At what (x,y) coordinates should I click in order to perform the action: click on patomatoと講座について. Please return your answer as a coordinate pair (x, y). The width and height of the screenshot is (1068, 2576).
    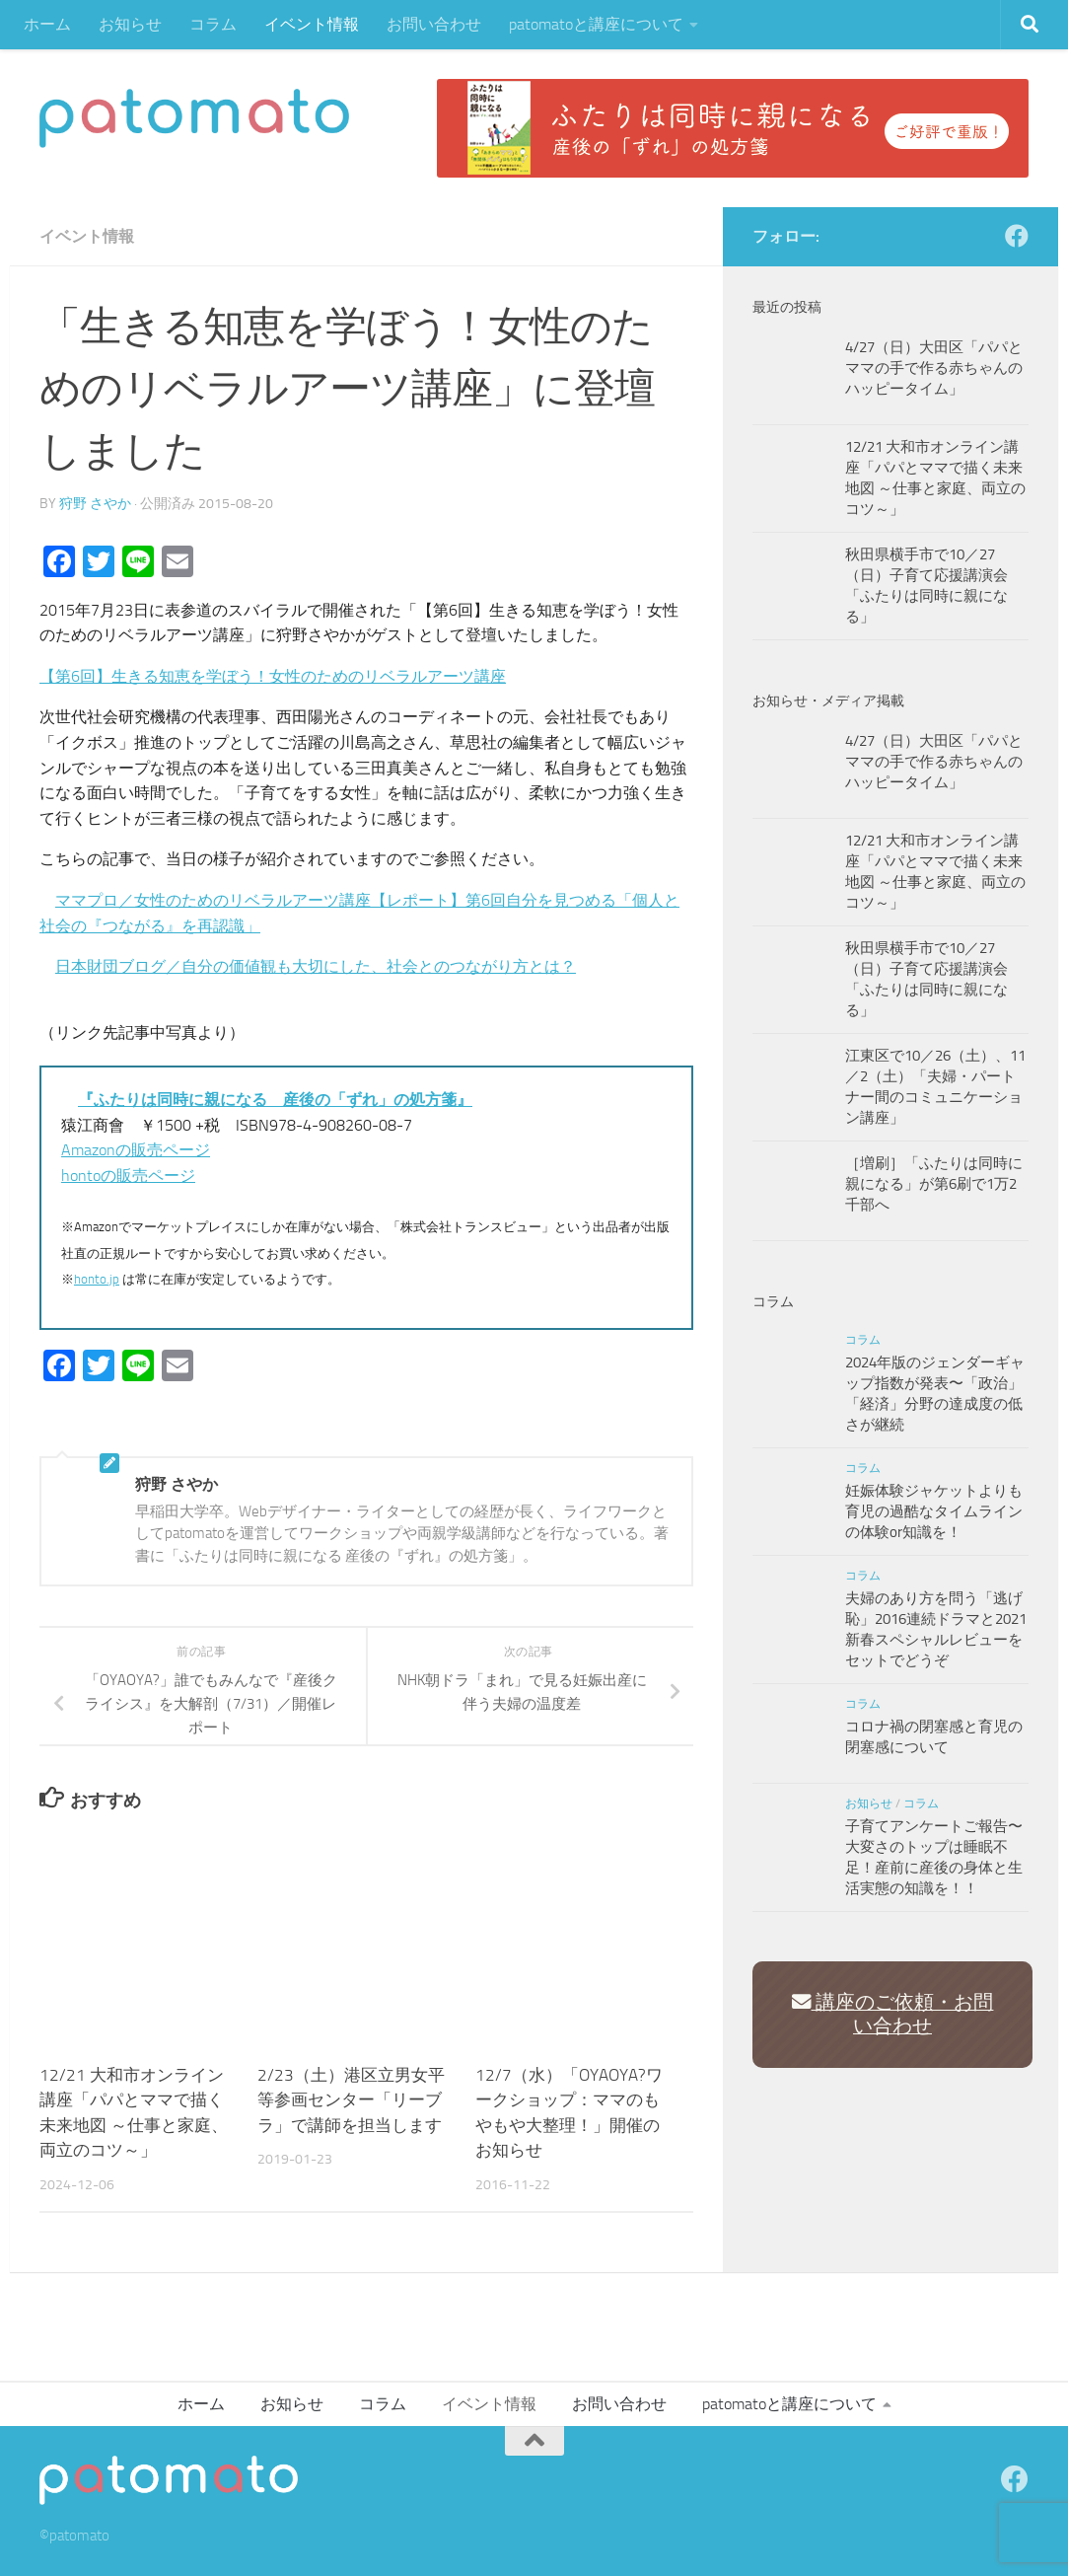
    Looking at the image, I should click on (596, 24).